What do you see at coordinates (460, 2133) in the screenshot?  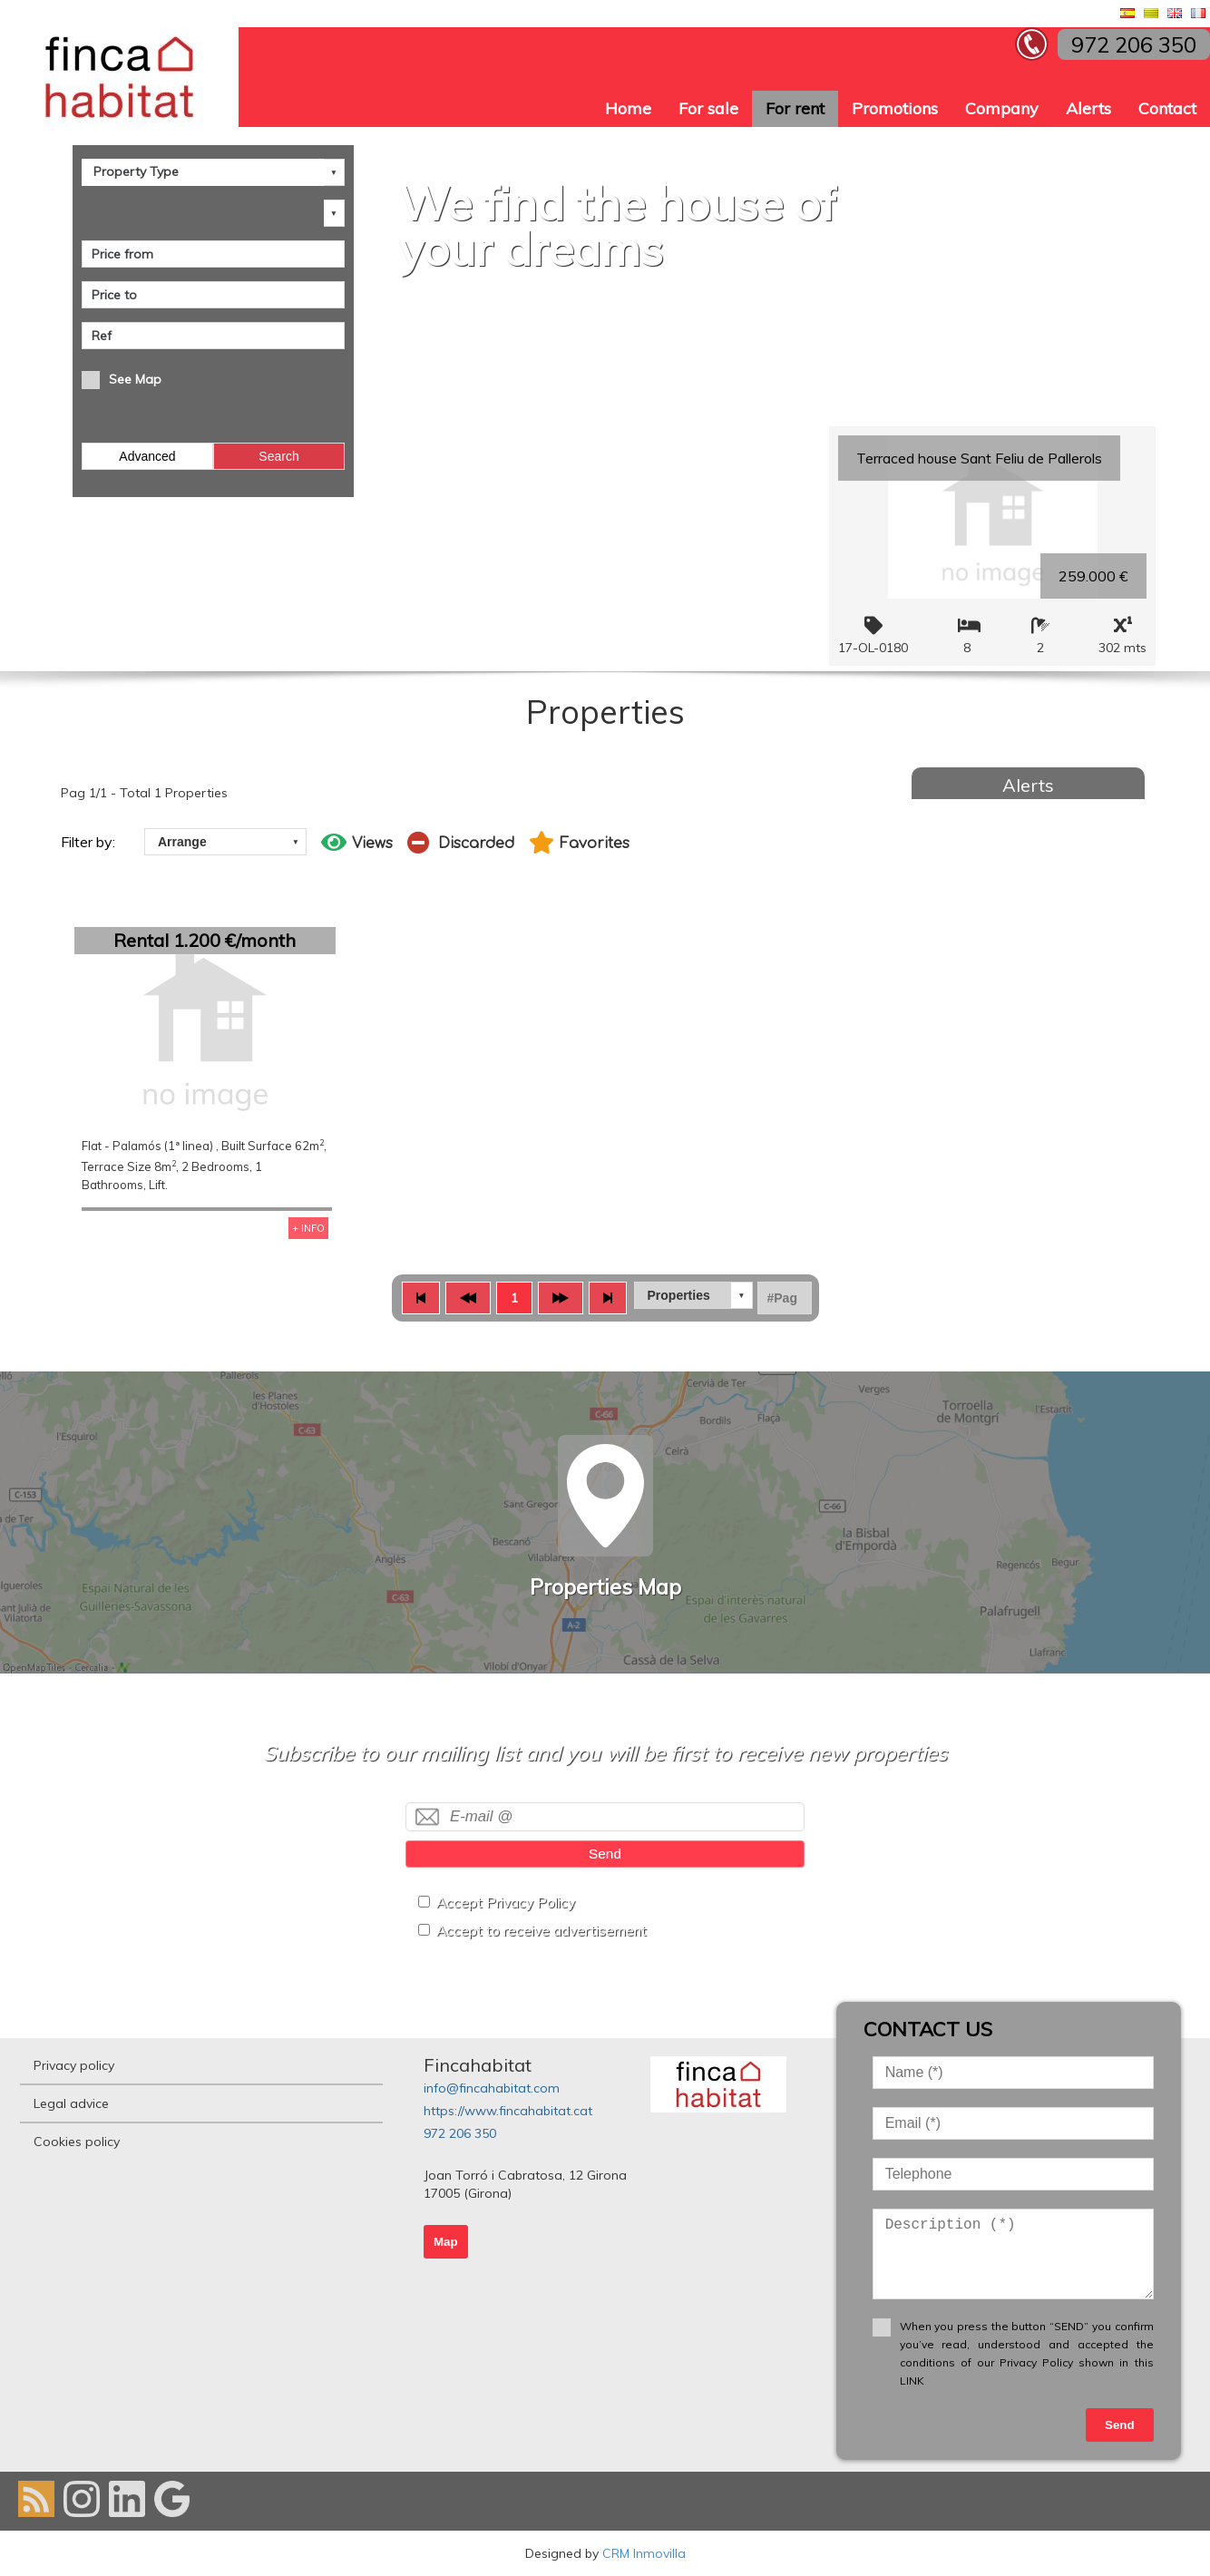 I see `972 206 350` at bounding box center [460, 2133].